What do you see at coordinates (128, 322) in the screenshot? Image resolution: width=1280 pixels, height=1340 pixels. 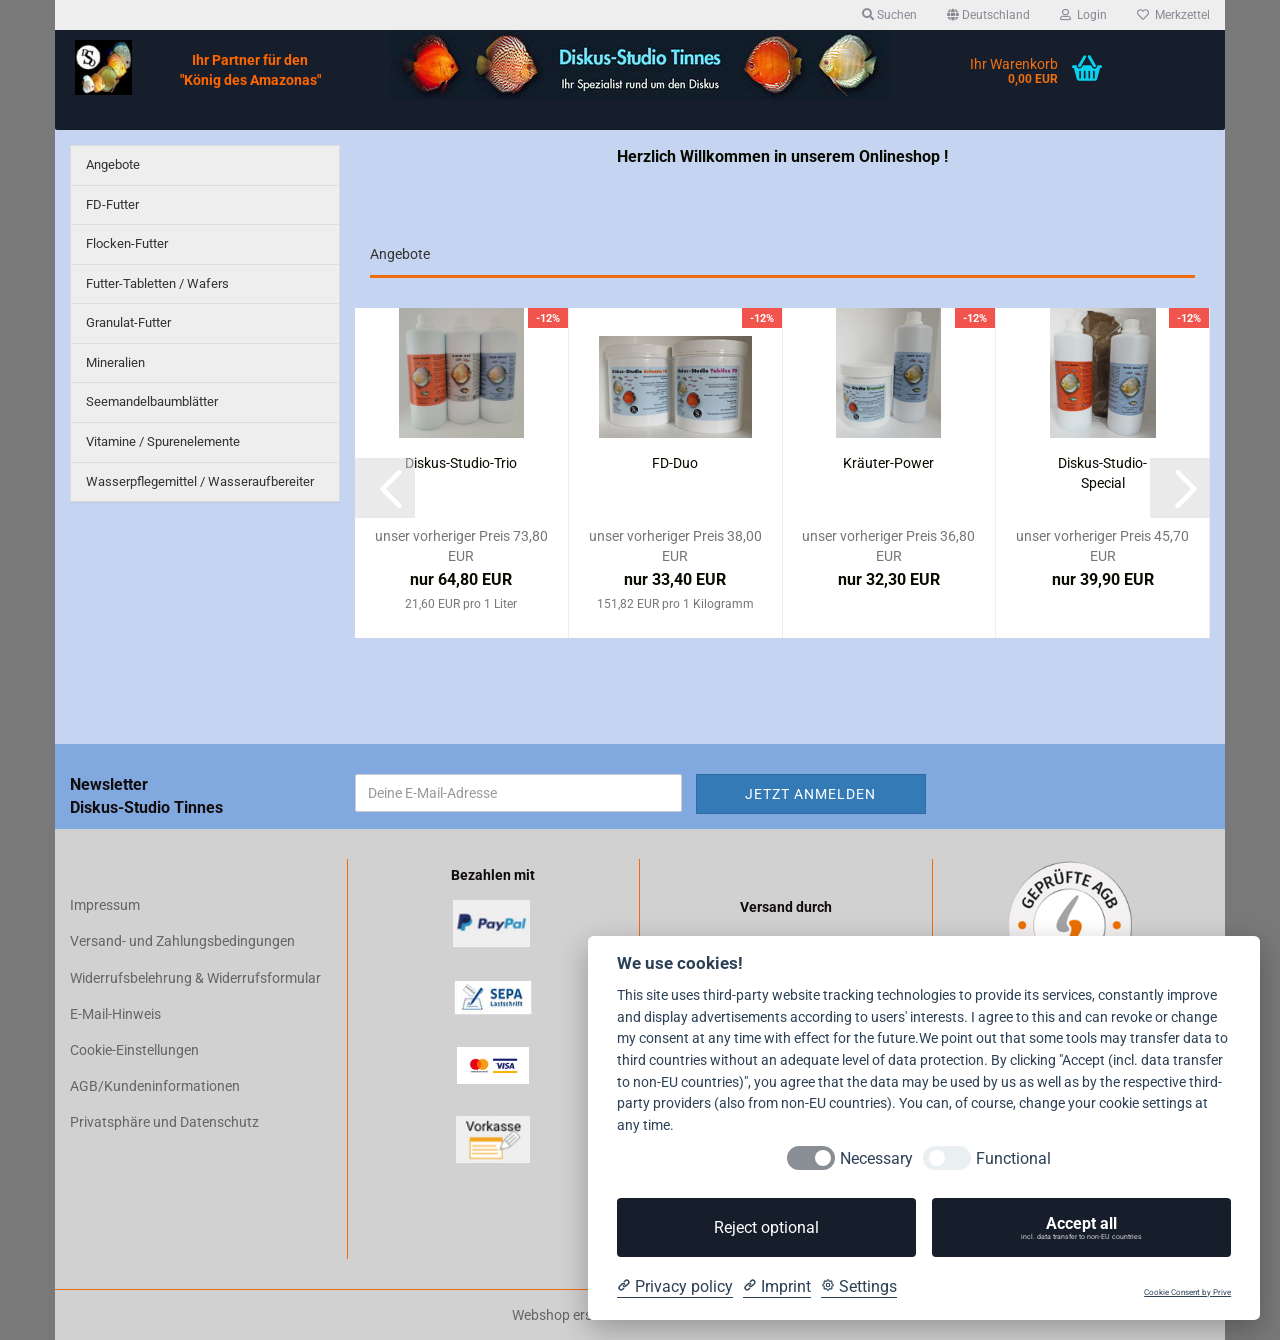 I see `Granulat-Futter` at bounding box center [128, 322].